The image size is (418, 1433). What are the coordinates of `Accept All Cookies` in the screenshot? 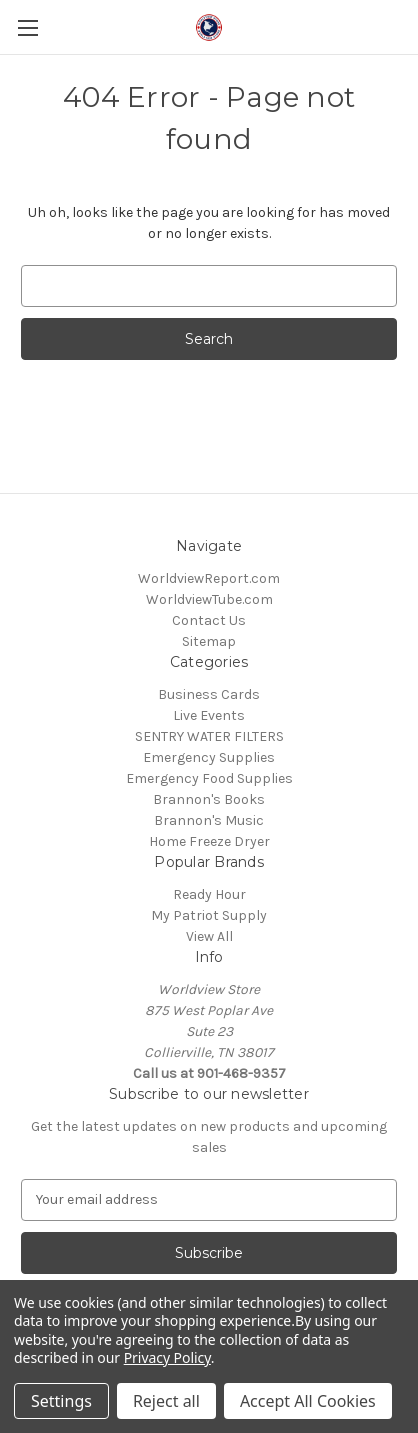 It's located at (308, 1401).